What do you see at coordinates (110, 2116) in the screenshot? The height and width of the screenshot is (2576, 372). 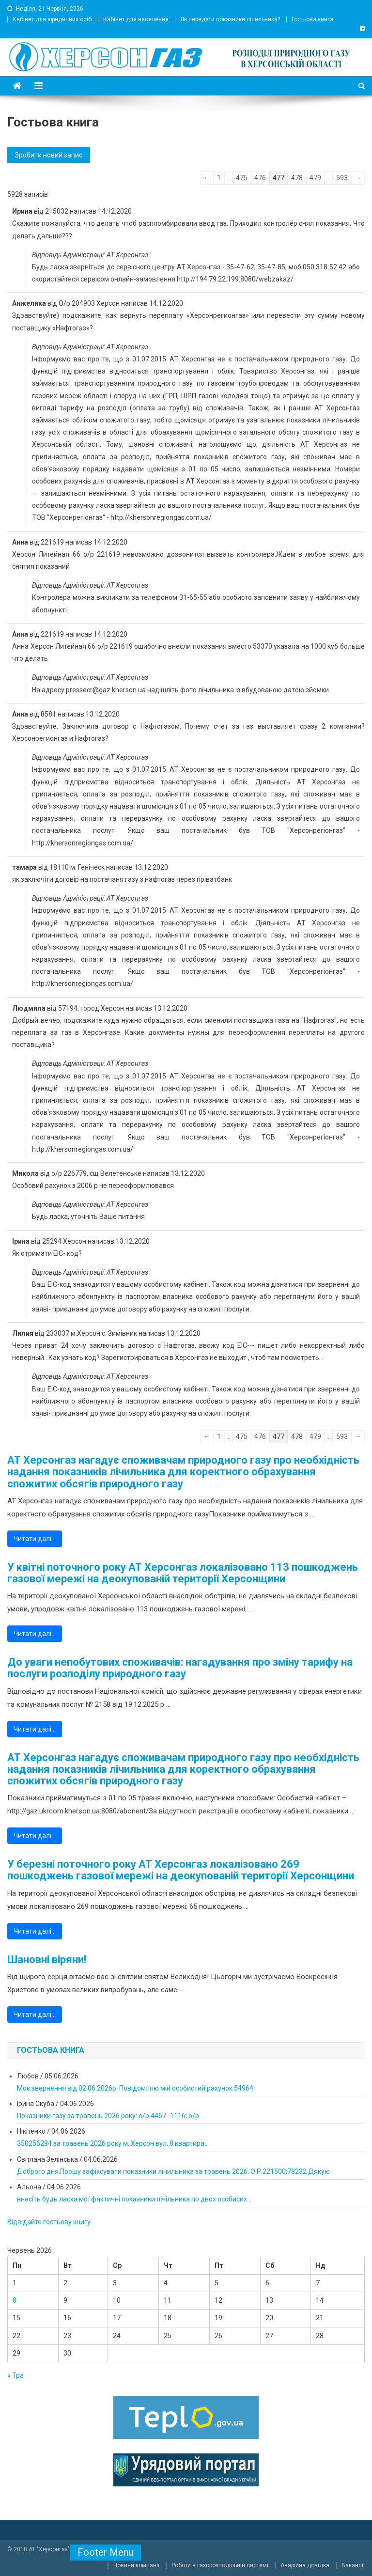 I see `Показники газу за травень 2026 року: о/р 4467 -1116; о/р...` at bounding box center [110, 2116].